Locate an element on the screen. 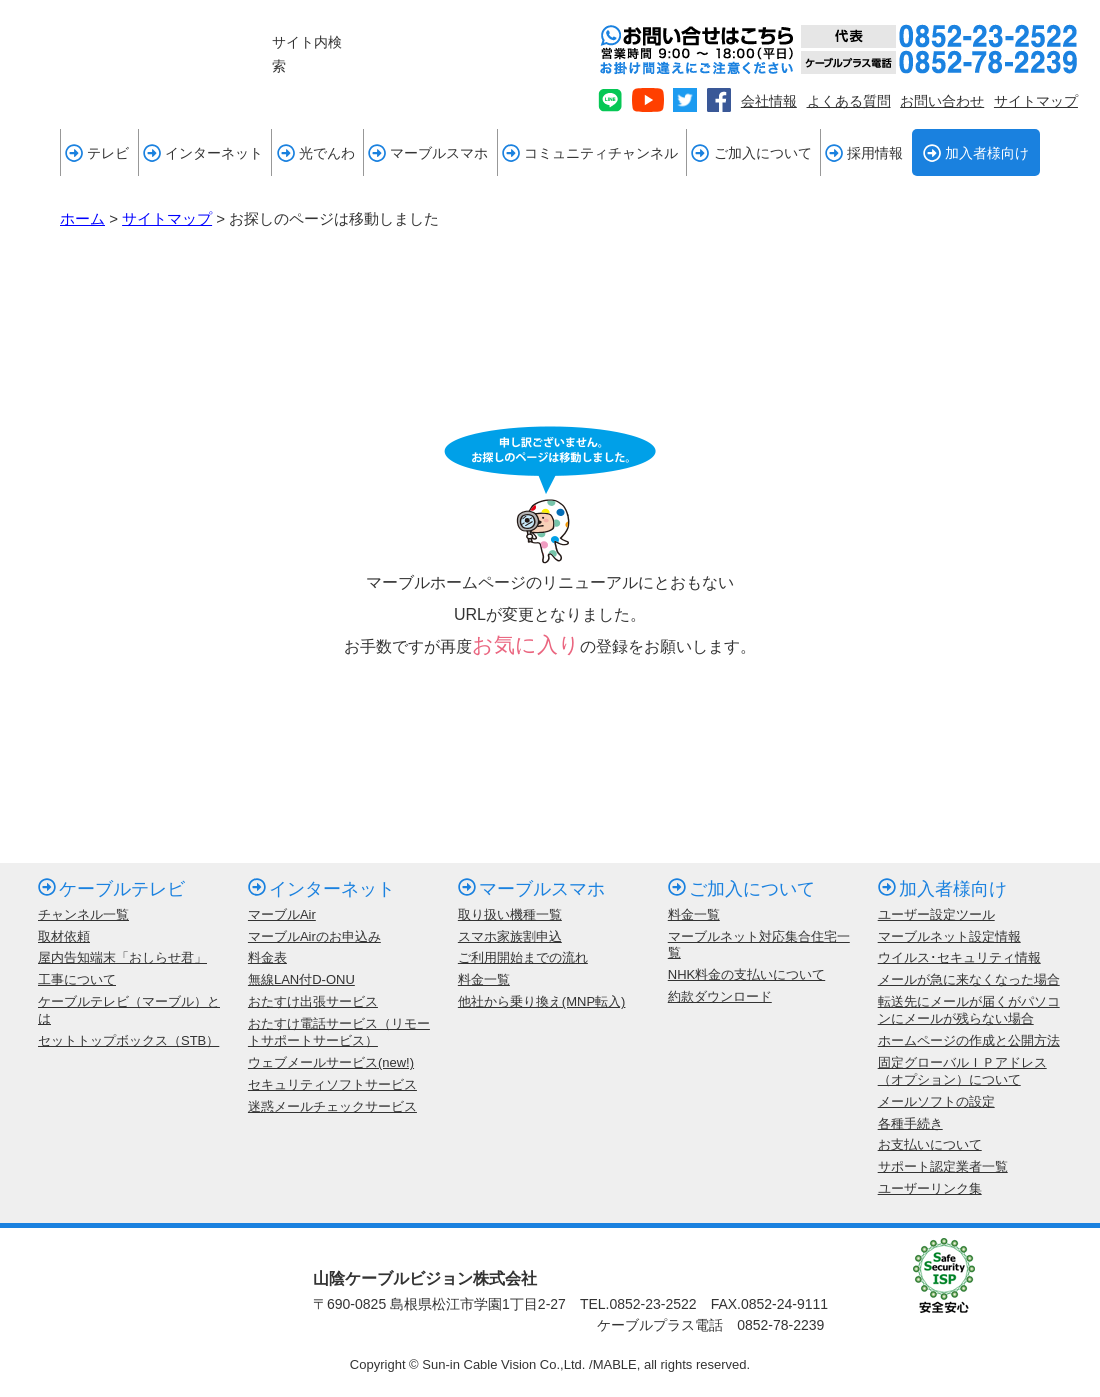 The height and width of the screenshot is (1397, 1100). 迷惑メールチェックサービス is located at coordinates (332, 1106).